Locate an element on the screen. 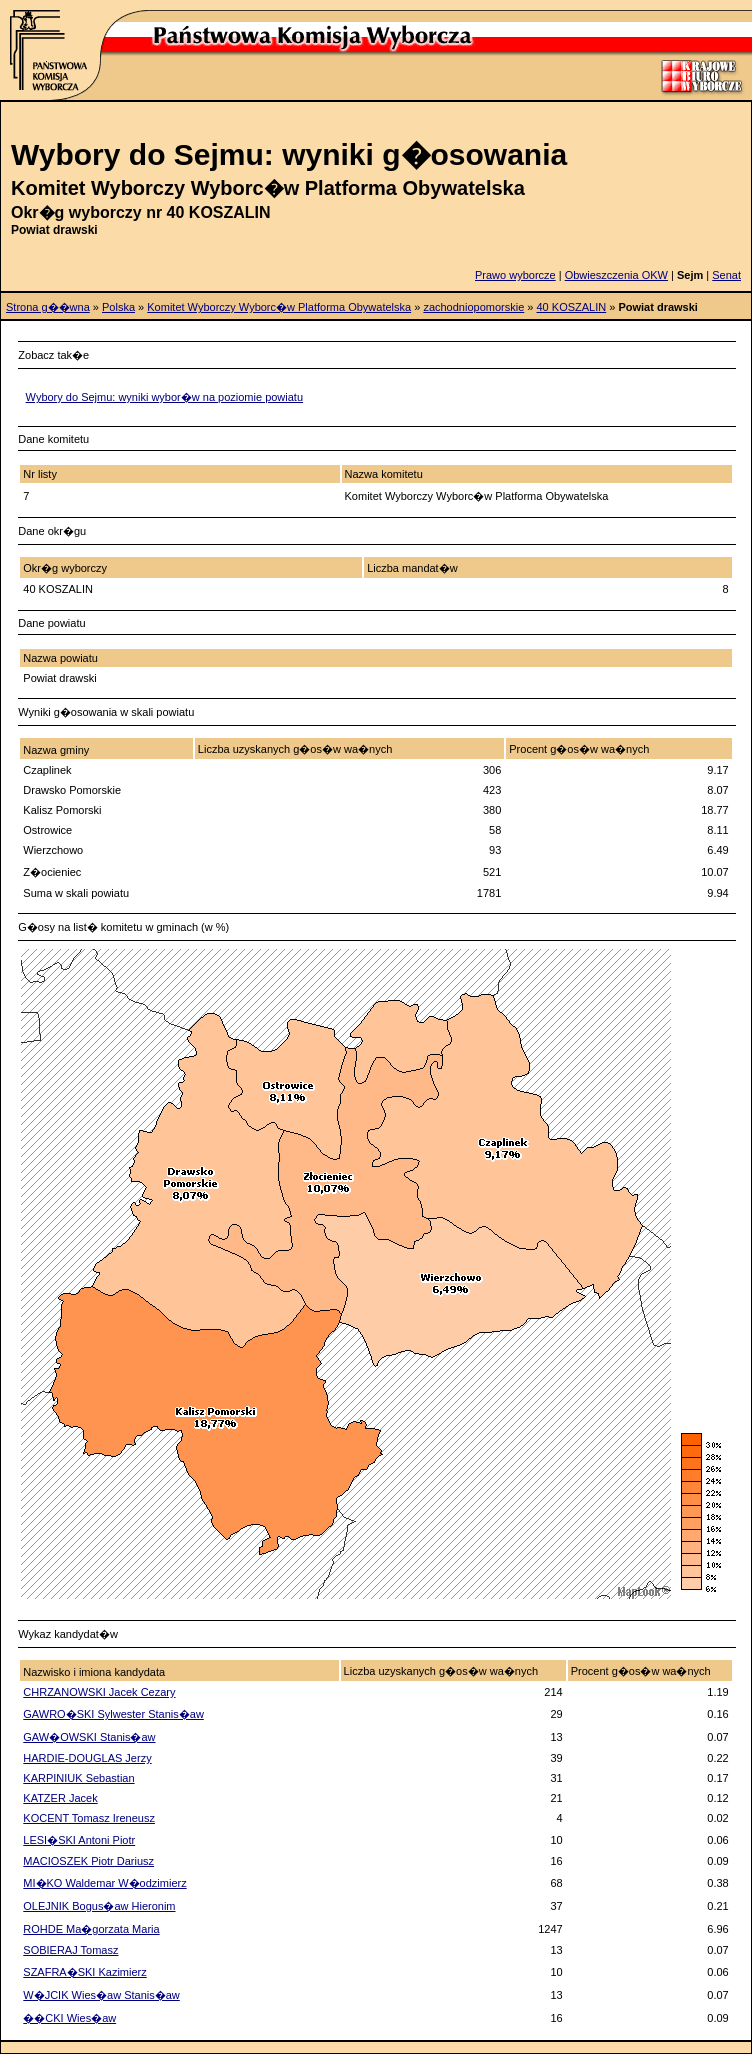 The height and width of the screenshot is (2054, 752). 40 KOSZALIN is located at coordinates (572, 307).